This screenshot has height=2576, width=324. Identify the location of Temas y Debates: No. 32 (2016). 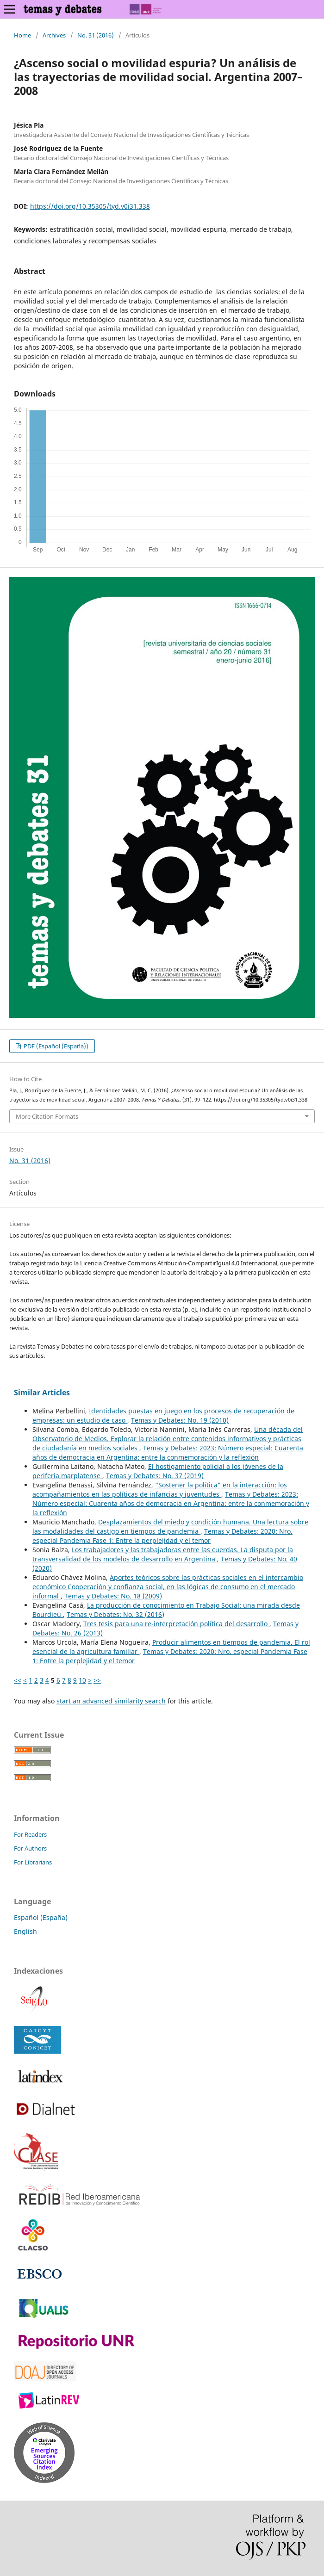
(115, 1614).